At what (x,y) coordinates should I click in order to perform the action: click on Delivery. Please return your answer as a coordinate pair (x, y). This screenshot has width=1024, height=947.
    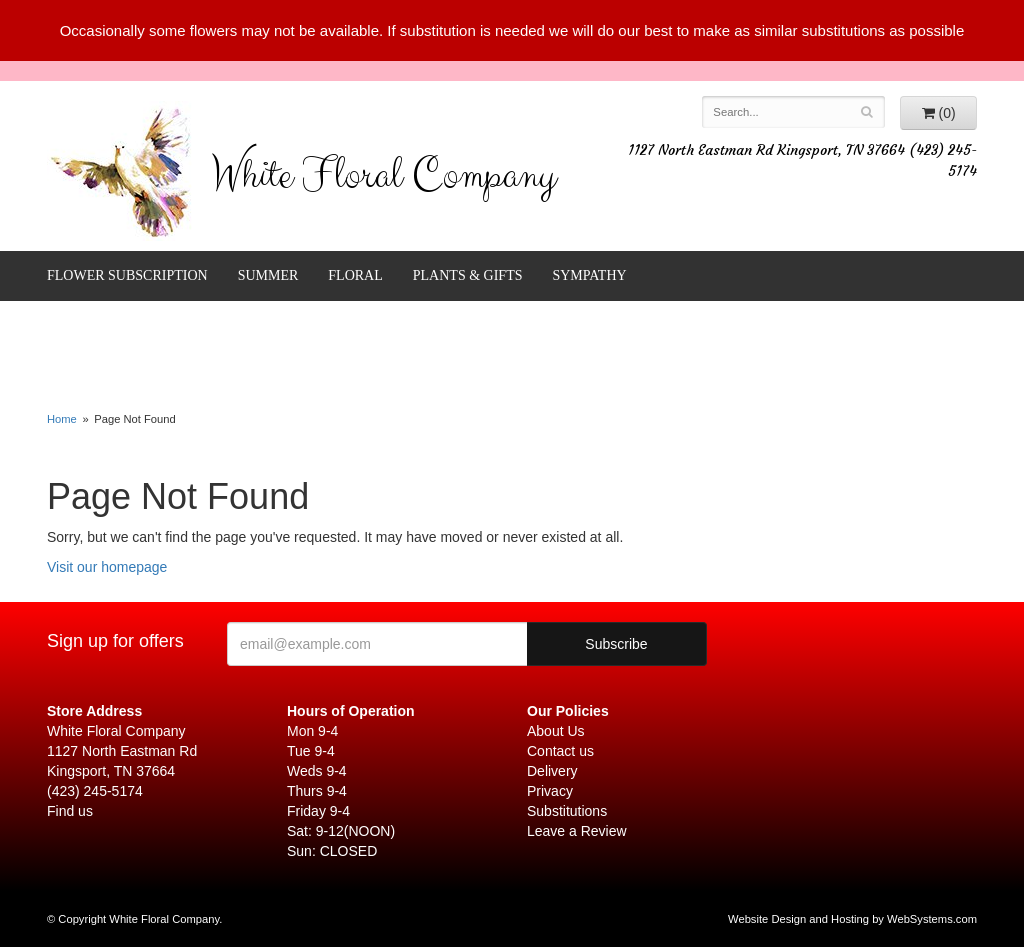
    Looking at the image, I should click on (552, 771).